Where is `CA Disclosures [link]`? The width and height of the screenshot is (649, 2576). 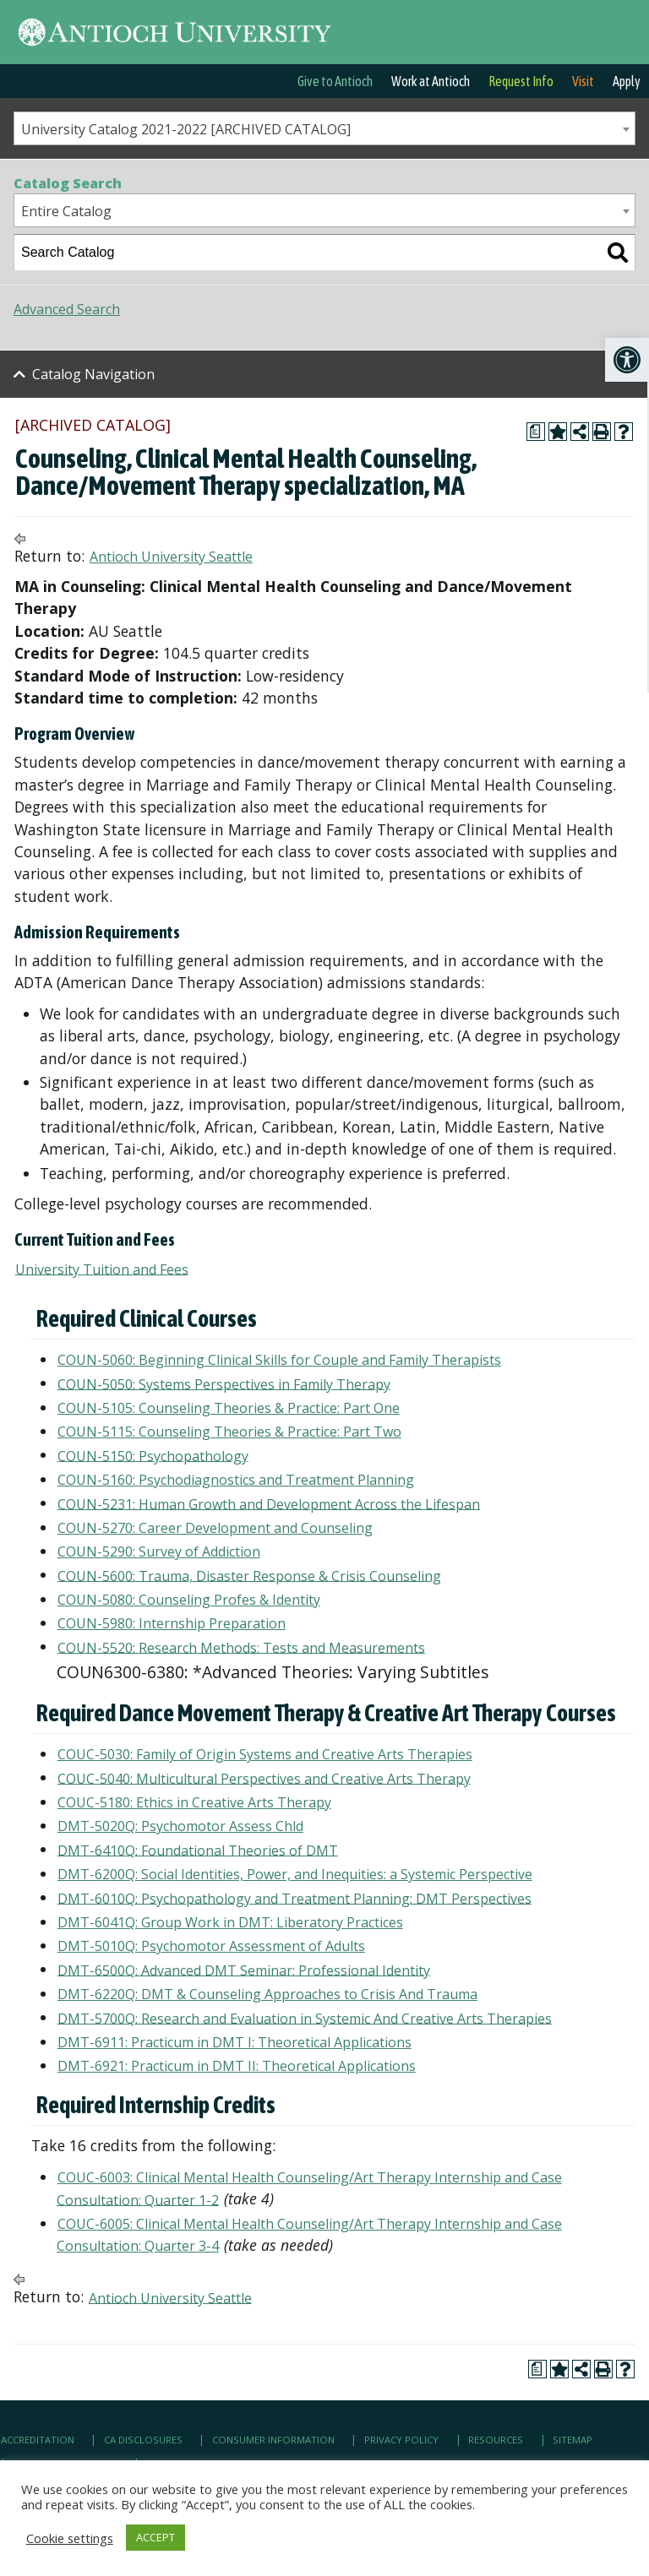
CA Disclosures [link] is located at coordinates (143, 2439).